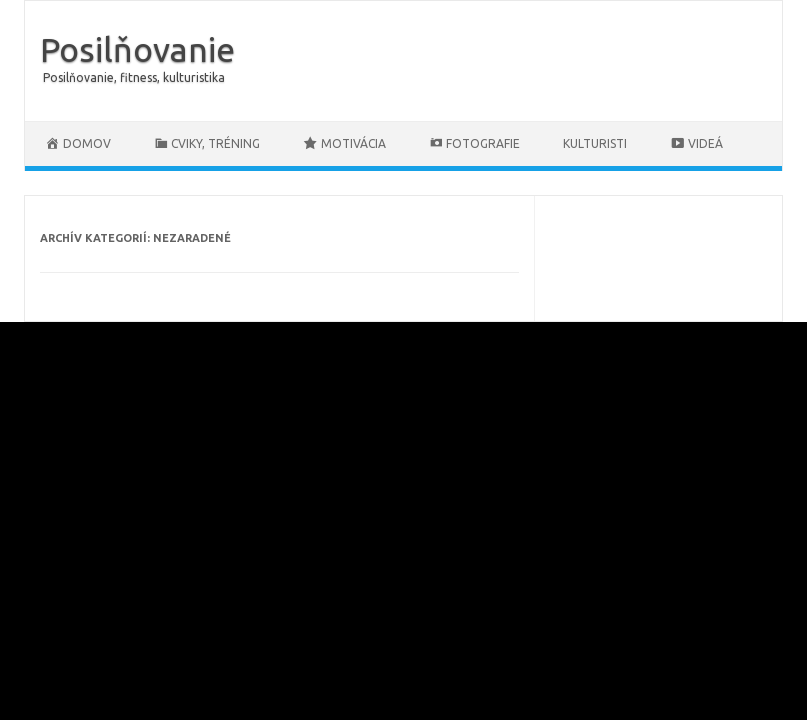 This screenshot has height=720, width=807. I want to click on Kulturisti, so click(595, 143).